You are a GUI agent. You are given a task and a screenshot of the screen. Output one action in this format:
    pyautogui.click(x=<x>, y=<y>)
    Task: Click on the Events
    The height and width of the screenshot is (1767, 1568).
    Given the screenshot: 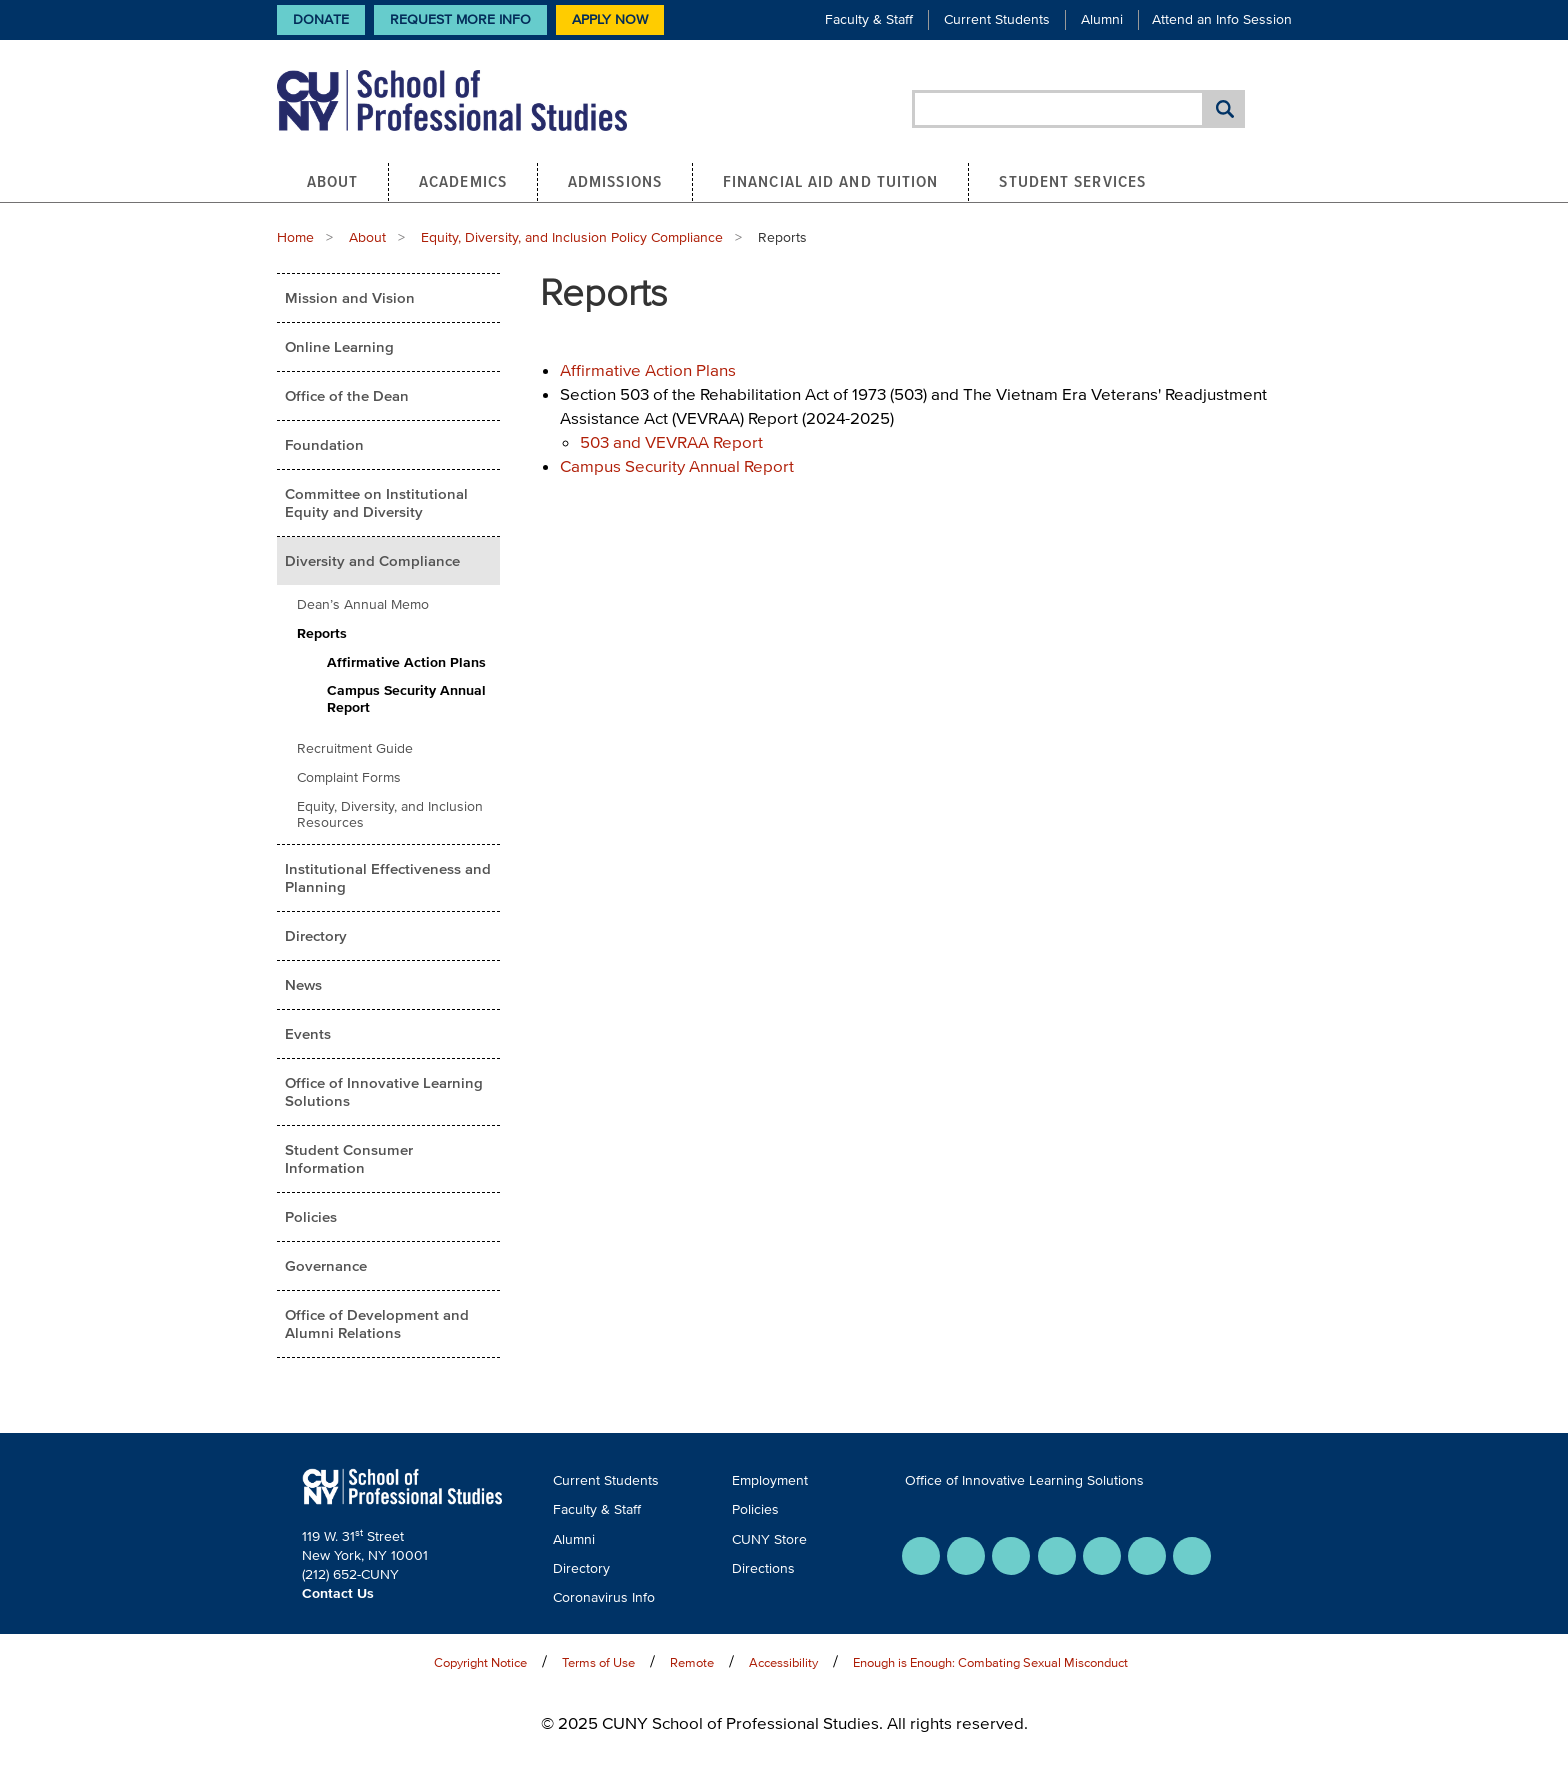 What is the action you would take?
    pyautogui.click(x=308, y=1033)
    